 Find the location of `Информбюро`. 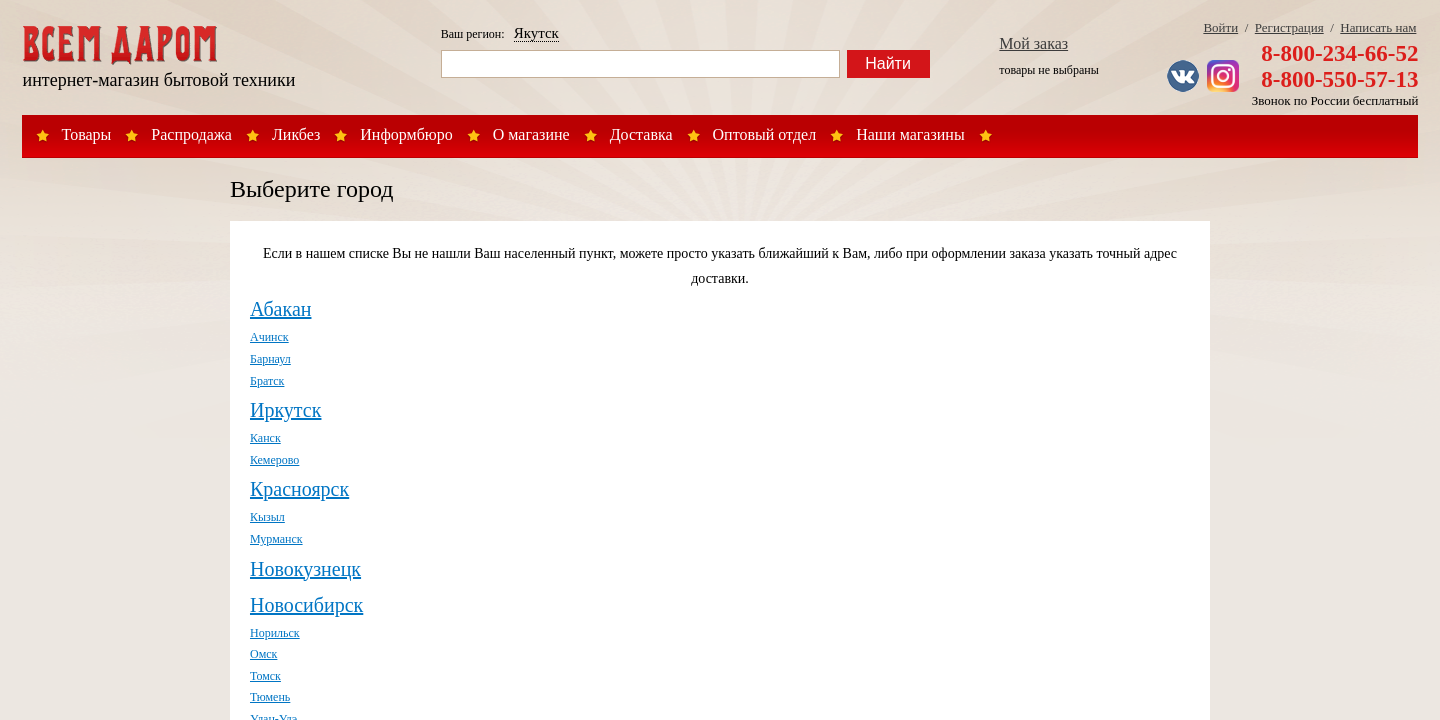

Информбюро is located at coordinates (406, 134).